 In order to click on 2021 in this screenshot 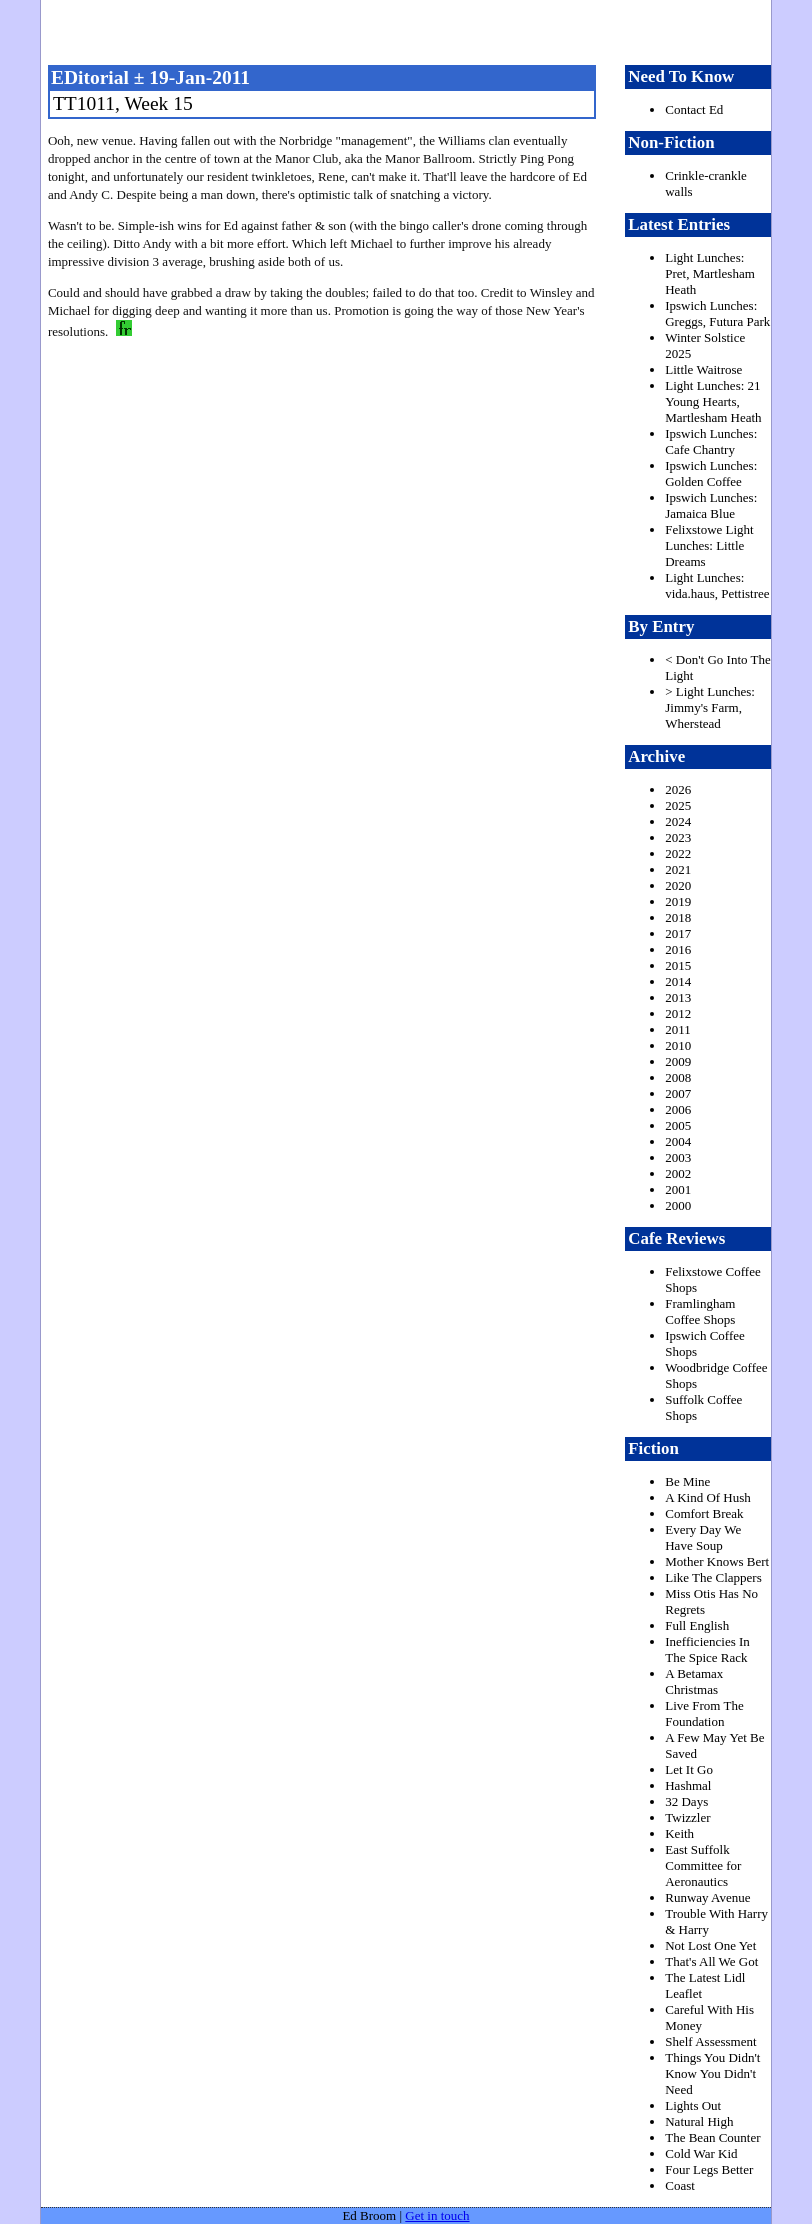, I will do `click(678, 869)`.